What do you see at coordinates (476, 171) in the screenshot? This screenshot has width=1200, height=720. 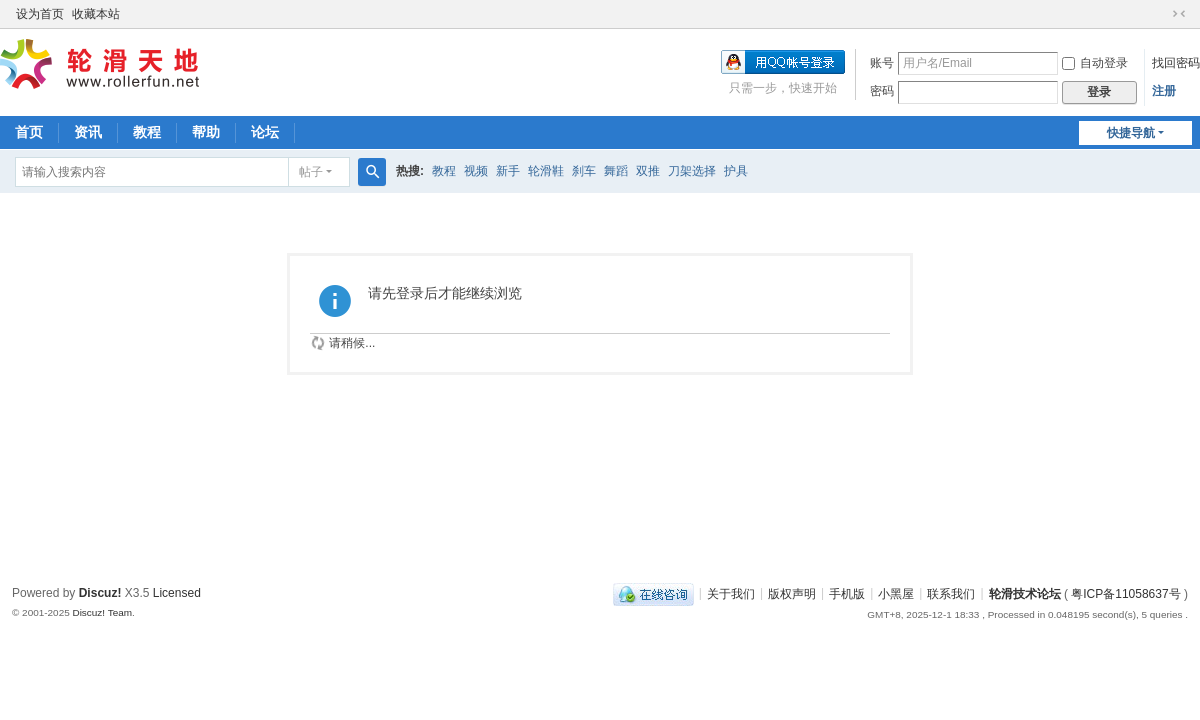 I see `视频` at bounding box center [476, 171].